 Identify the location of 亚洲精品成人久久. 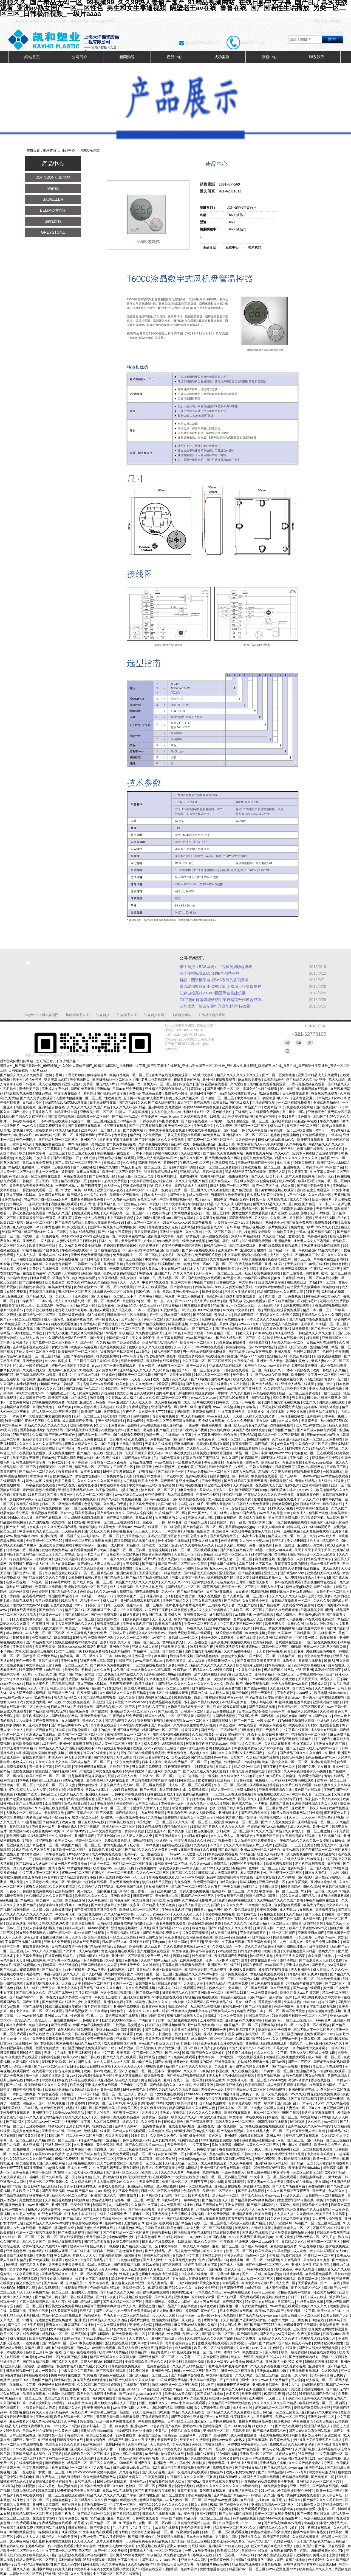
(130, 1674).